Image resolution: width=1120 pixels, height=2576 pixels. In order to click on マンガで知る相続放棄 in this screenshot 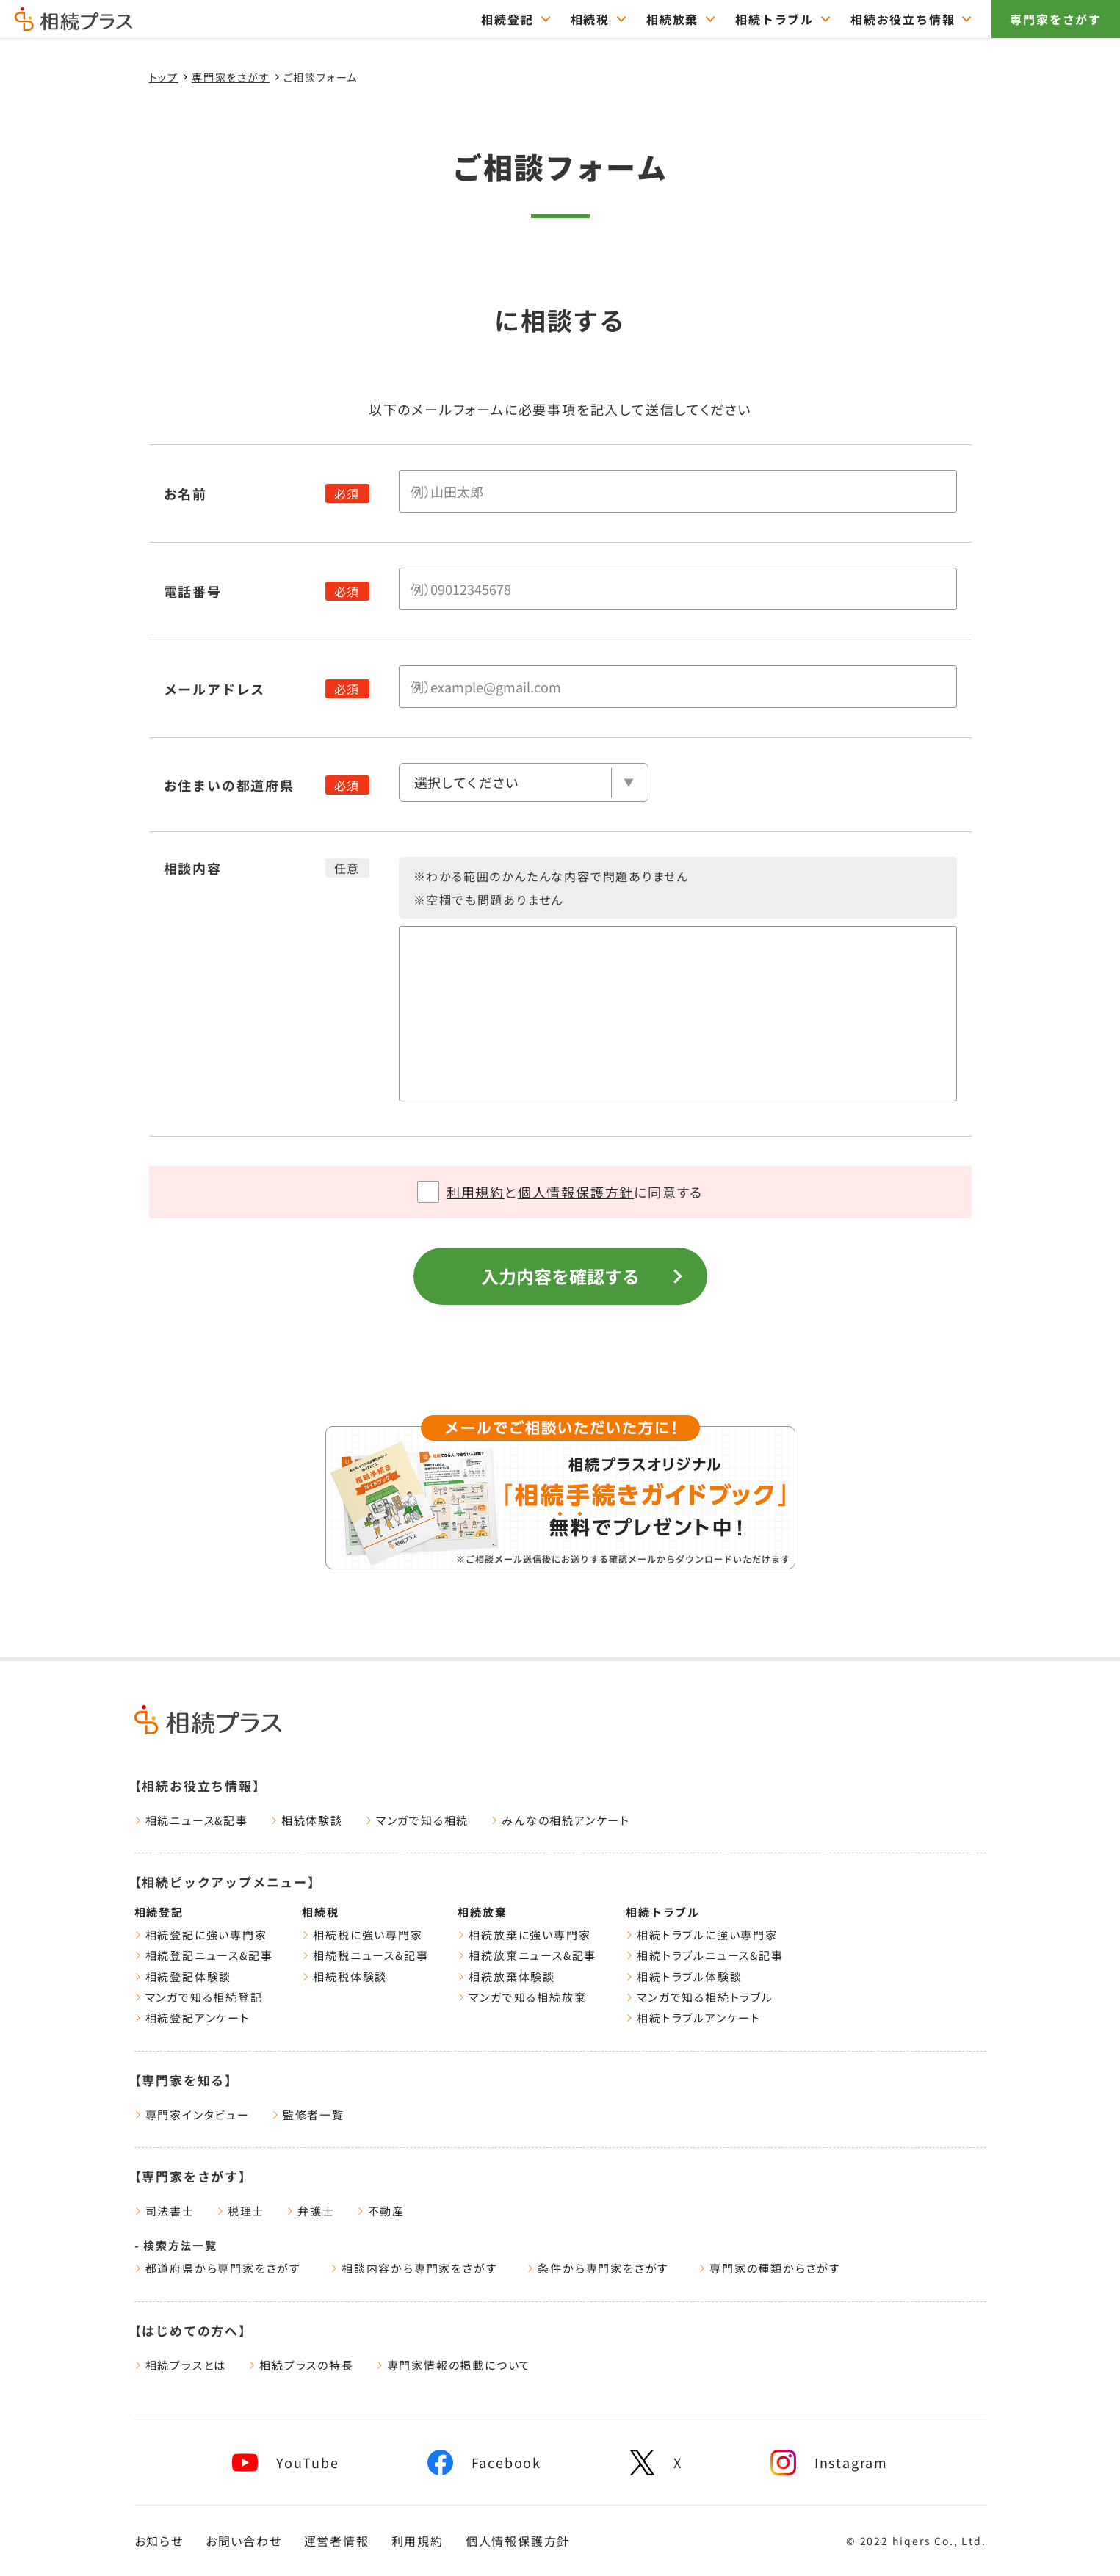, I will do `click(522, 1997)`.